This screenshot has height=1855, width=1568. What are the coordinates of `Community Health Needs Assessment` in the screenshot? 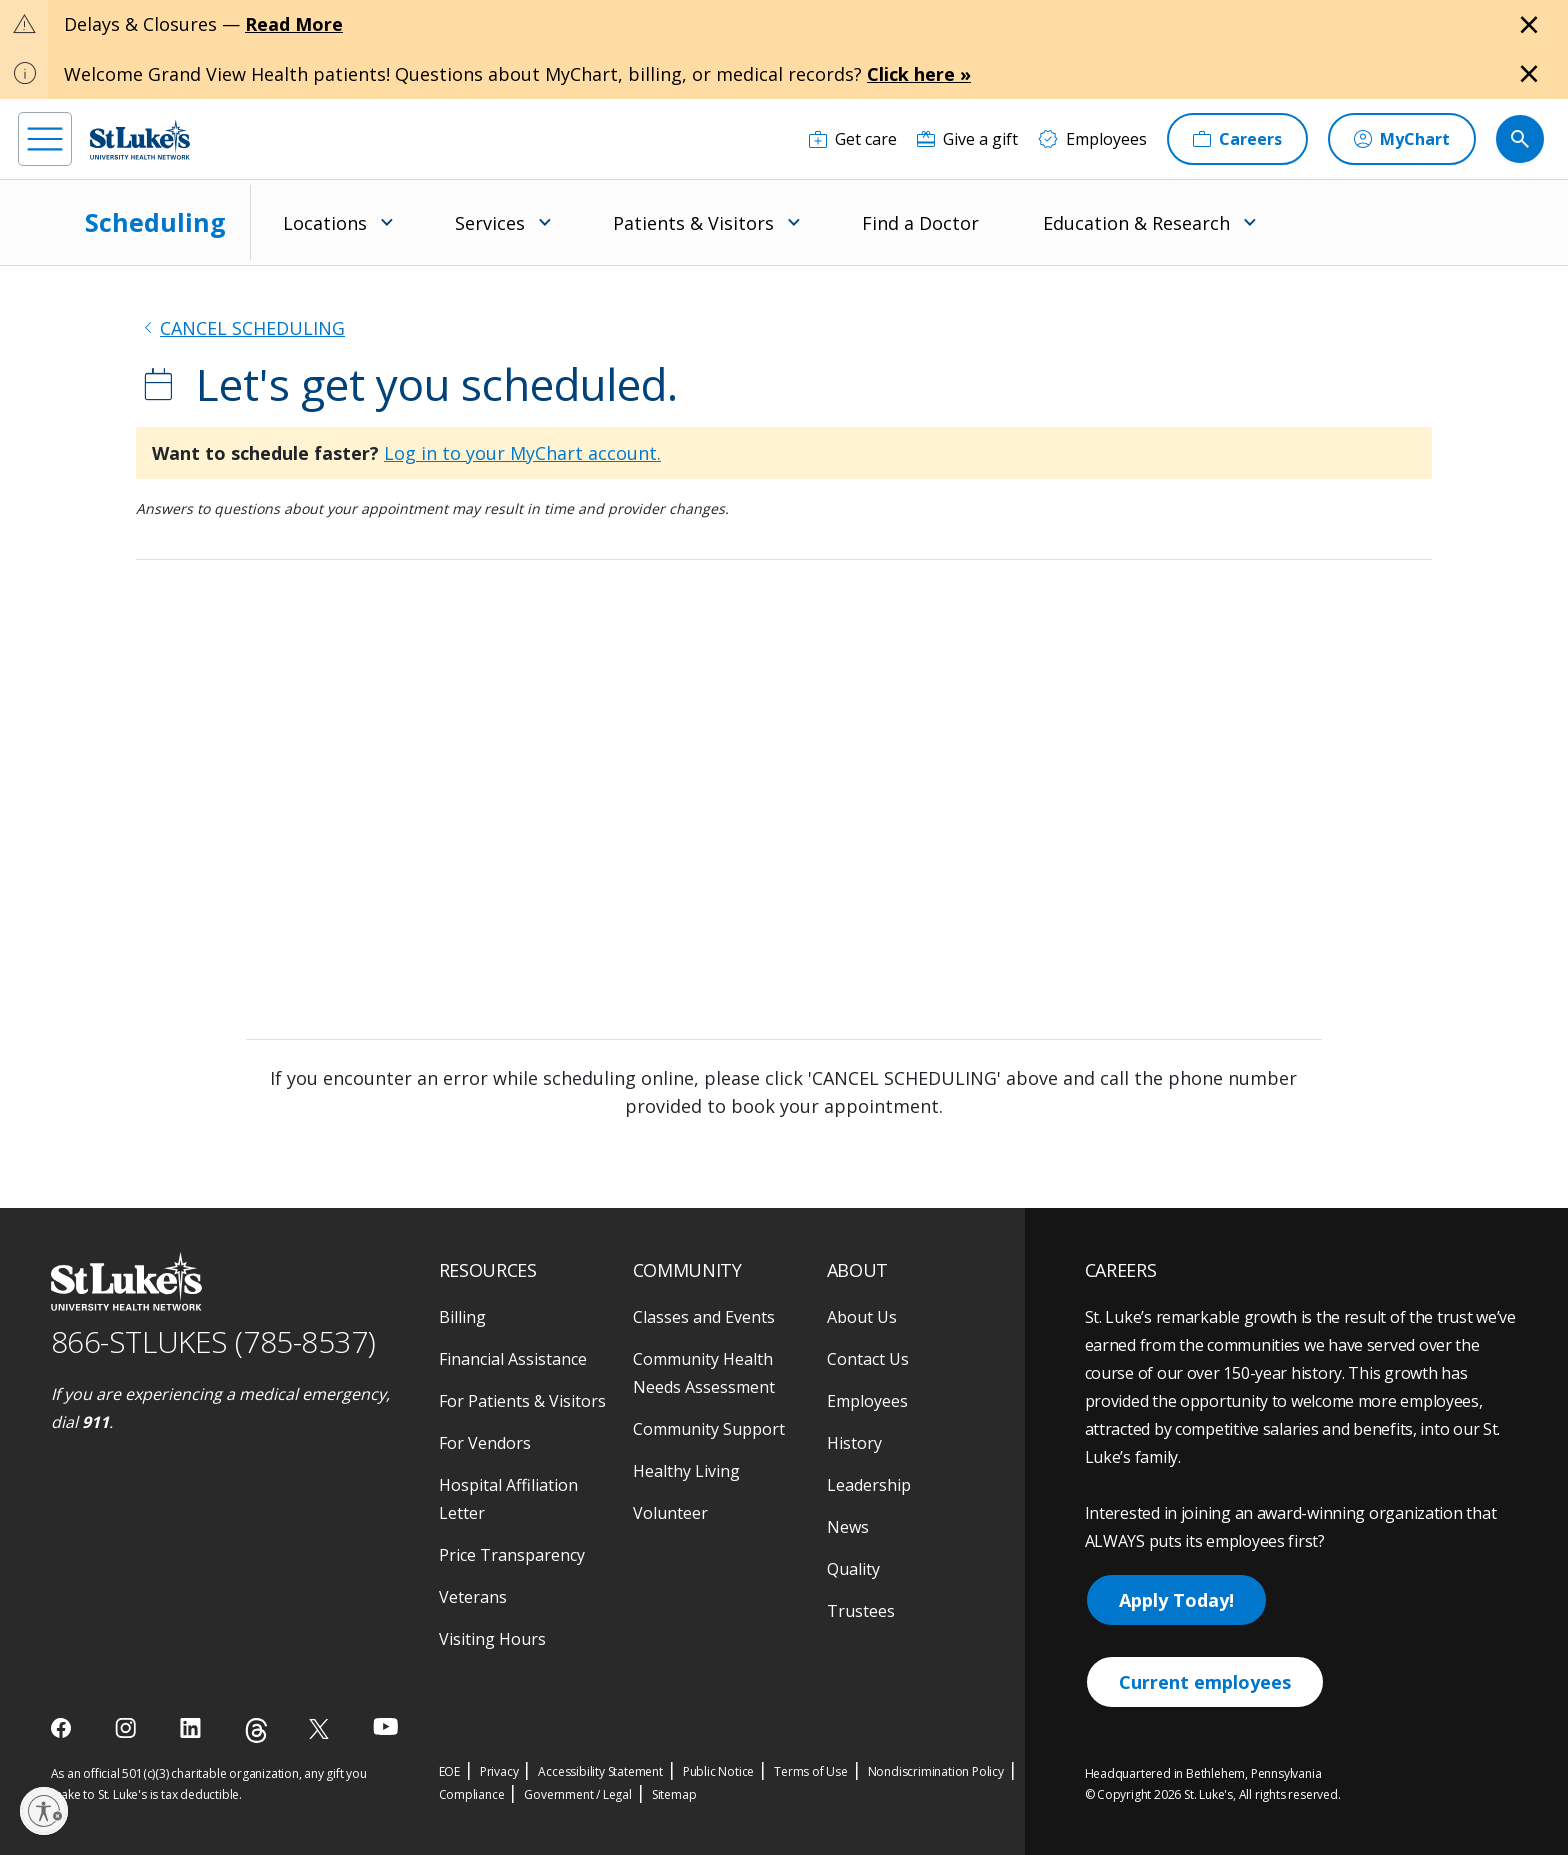 It's located at (704, 1373).